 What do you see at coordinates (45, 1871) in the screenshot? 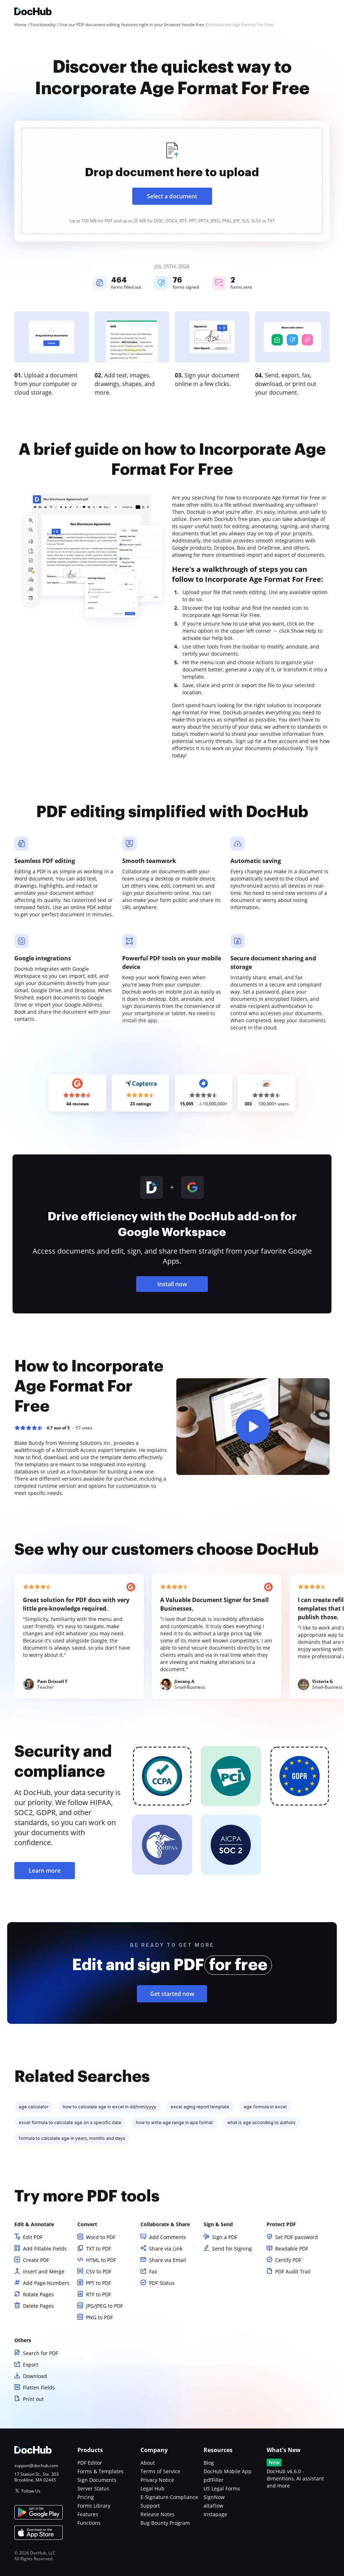
I see `Learn more` at bounding box center [45, 1871].